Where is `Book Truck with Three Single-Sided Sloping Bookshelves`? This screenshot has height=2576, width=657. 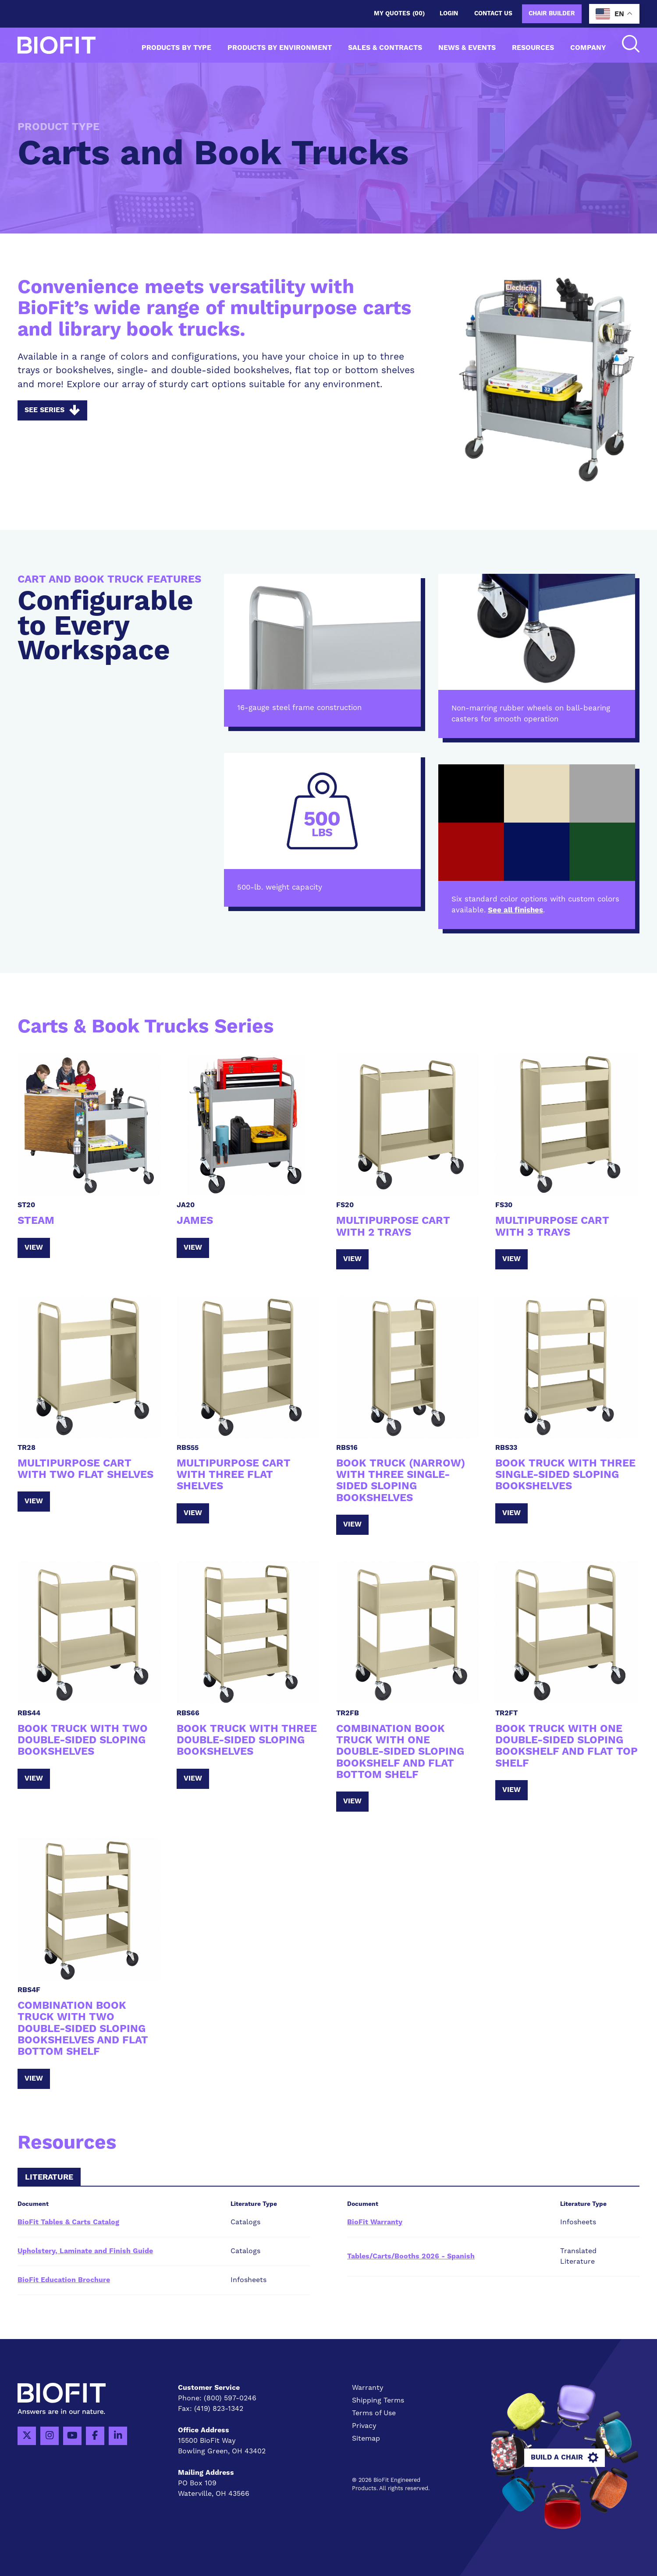 Book Truck with Three Single-Sided Sloping Bookshelves is located at coordinates (565, 1475).